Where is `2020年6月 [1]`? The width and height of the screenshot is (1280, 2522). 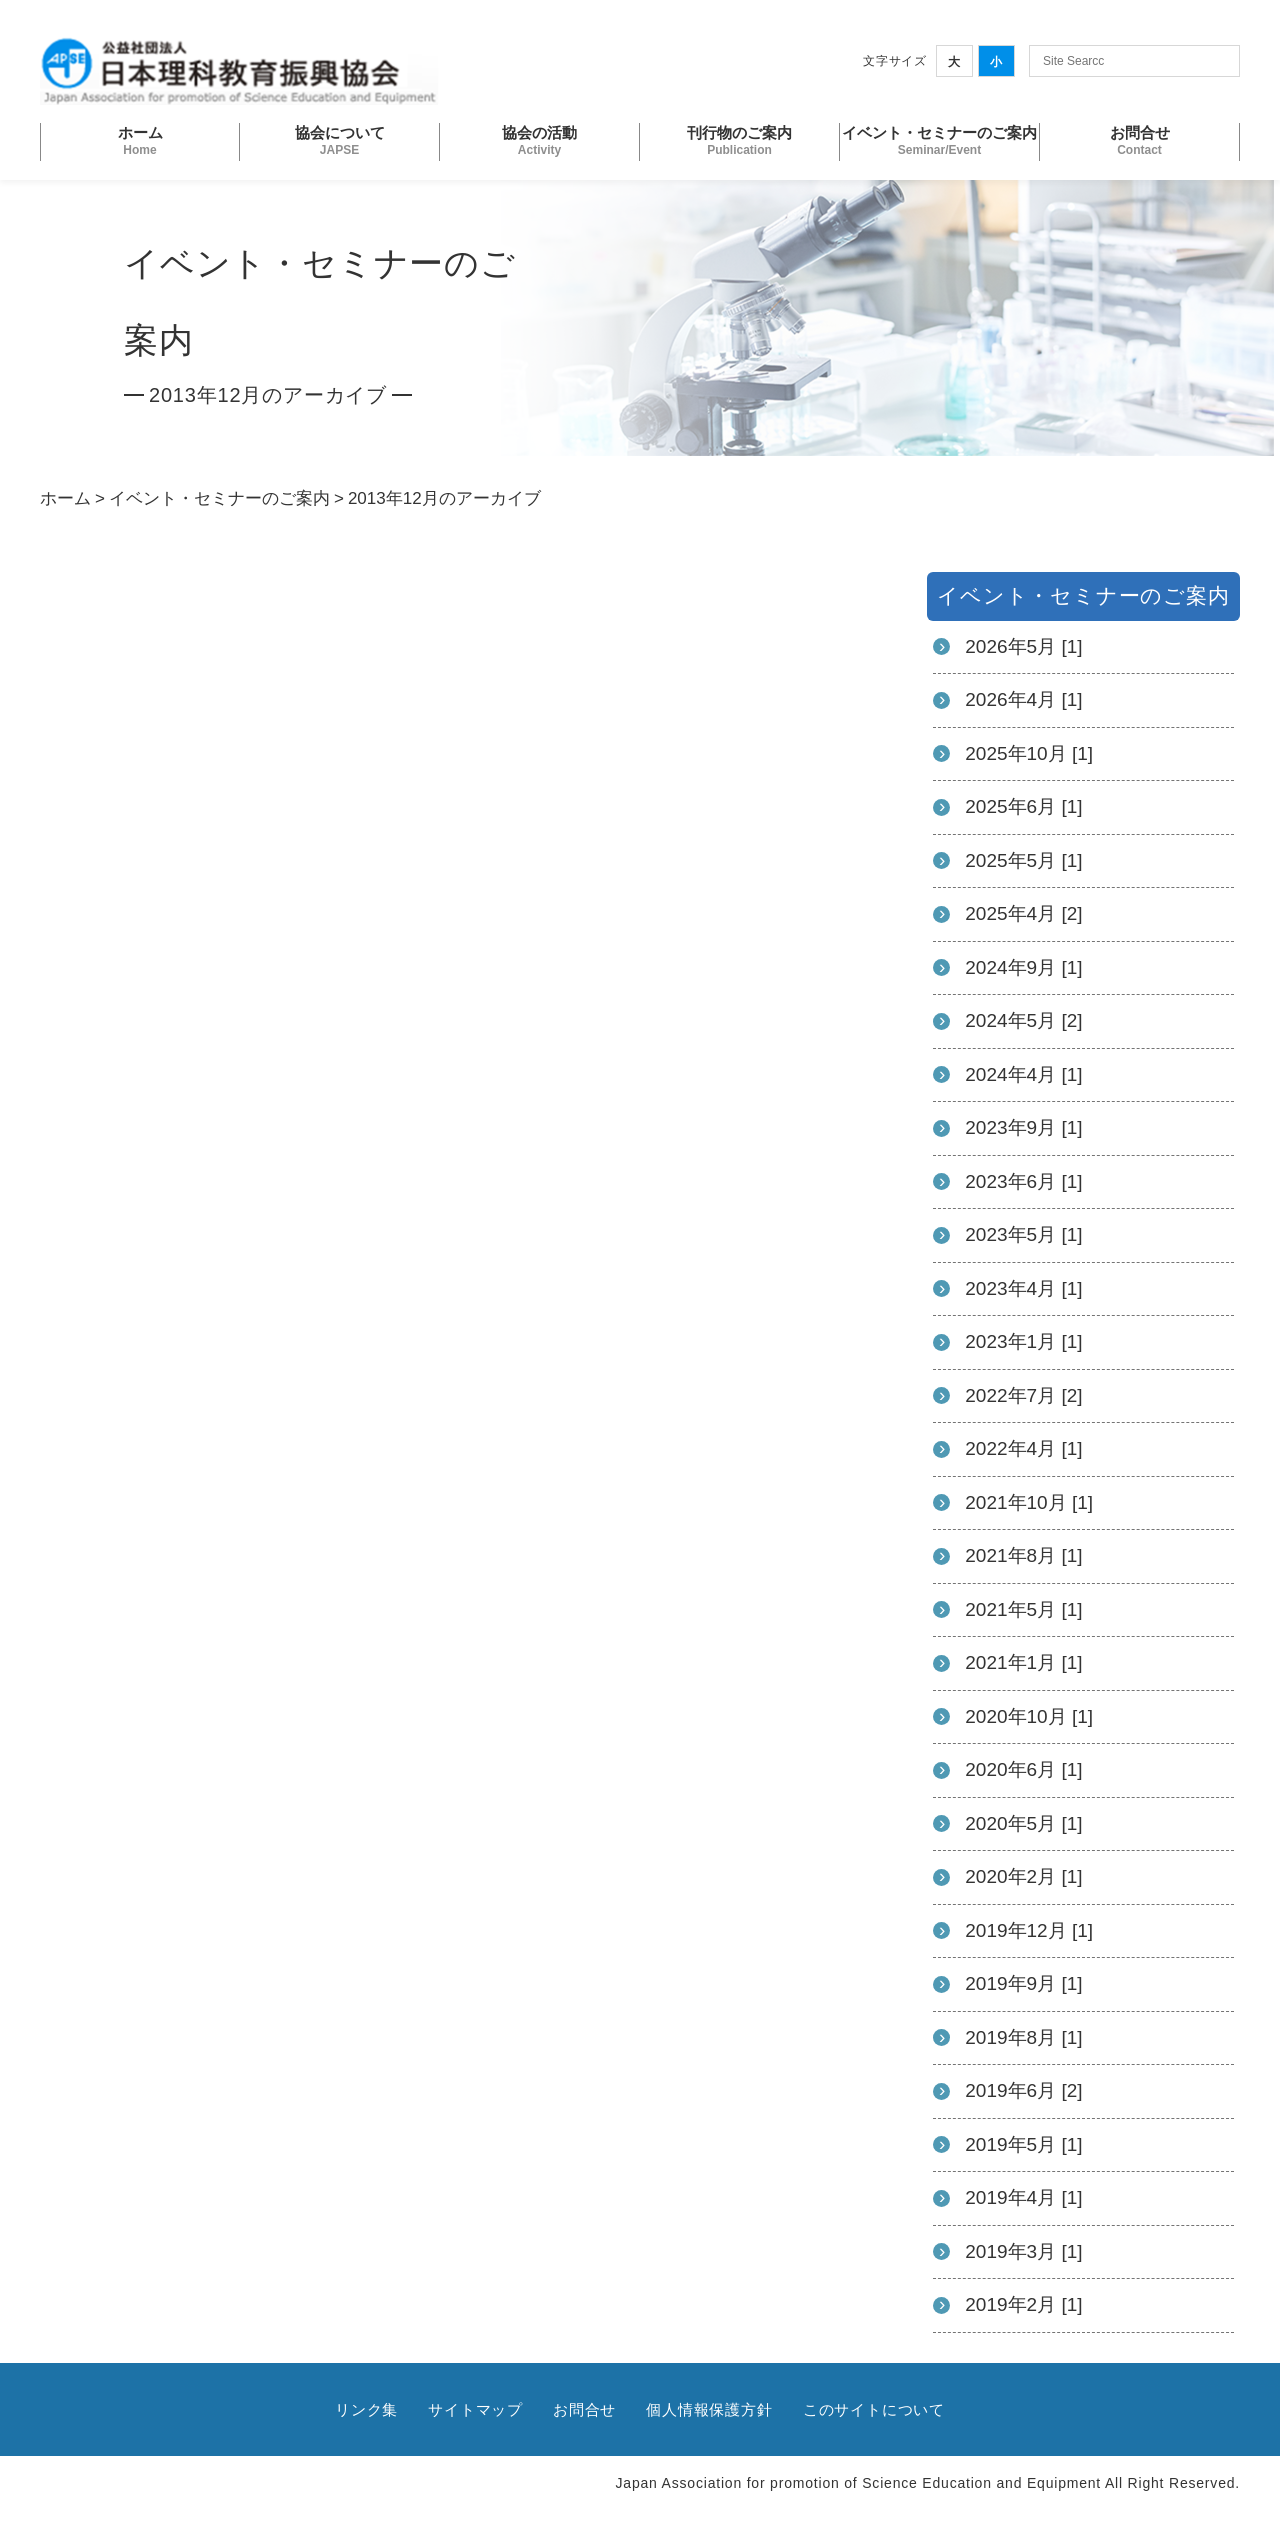
2020年6月 [1] is located at coordinates (1023, 1769).